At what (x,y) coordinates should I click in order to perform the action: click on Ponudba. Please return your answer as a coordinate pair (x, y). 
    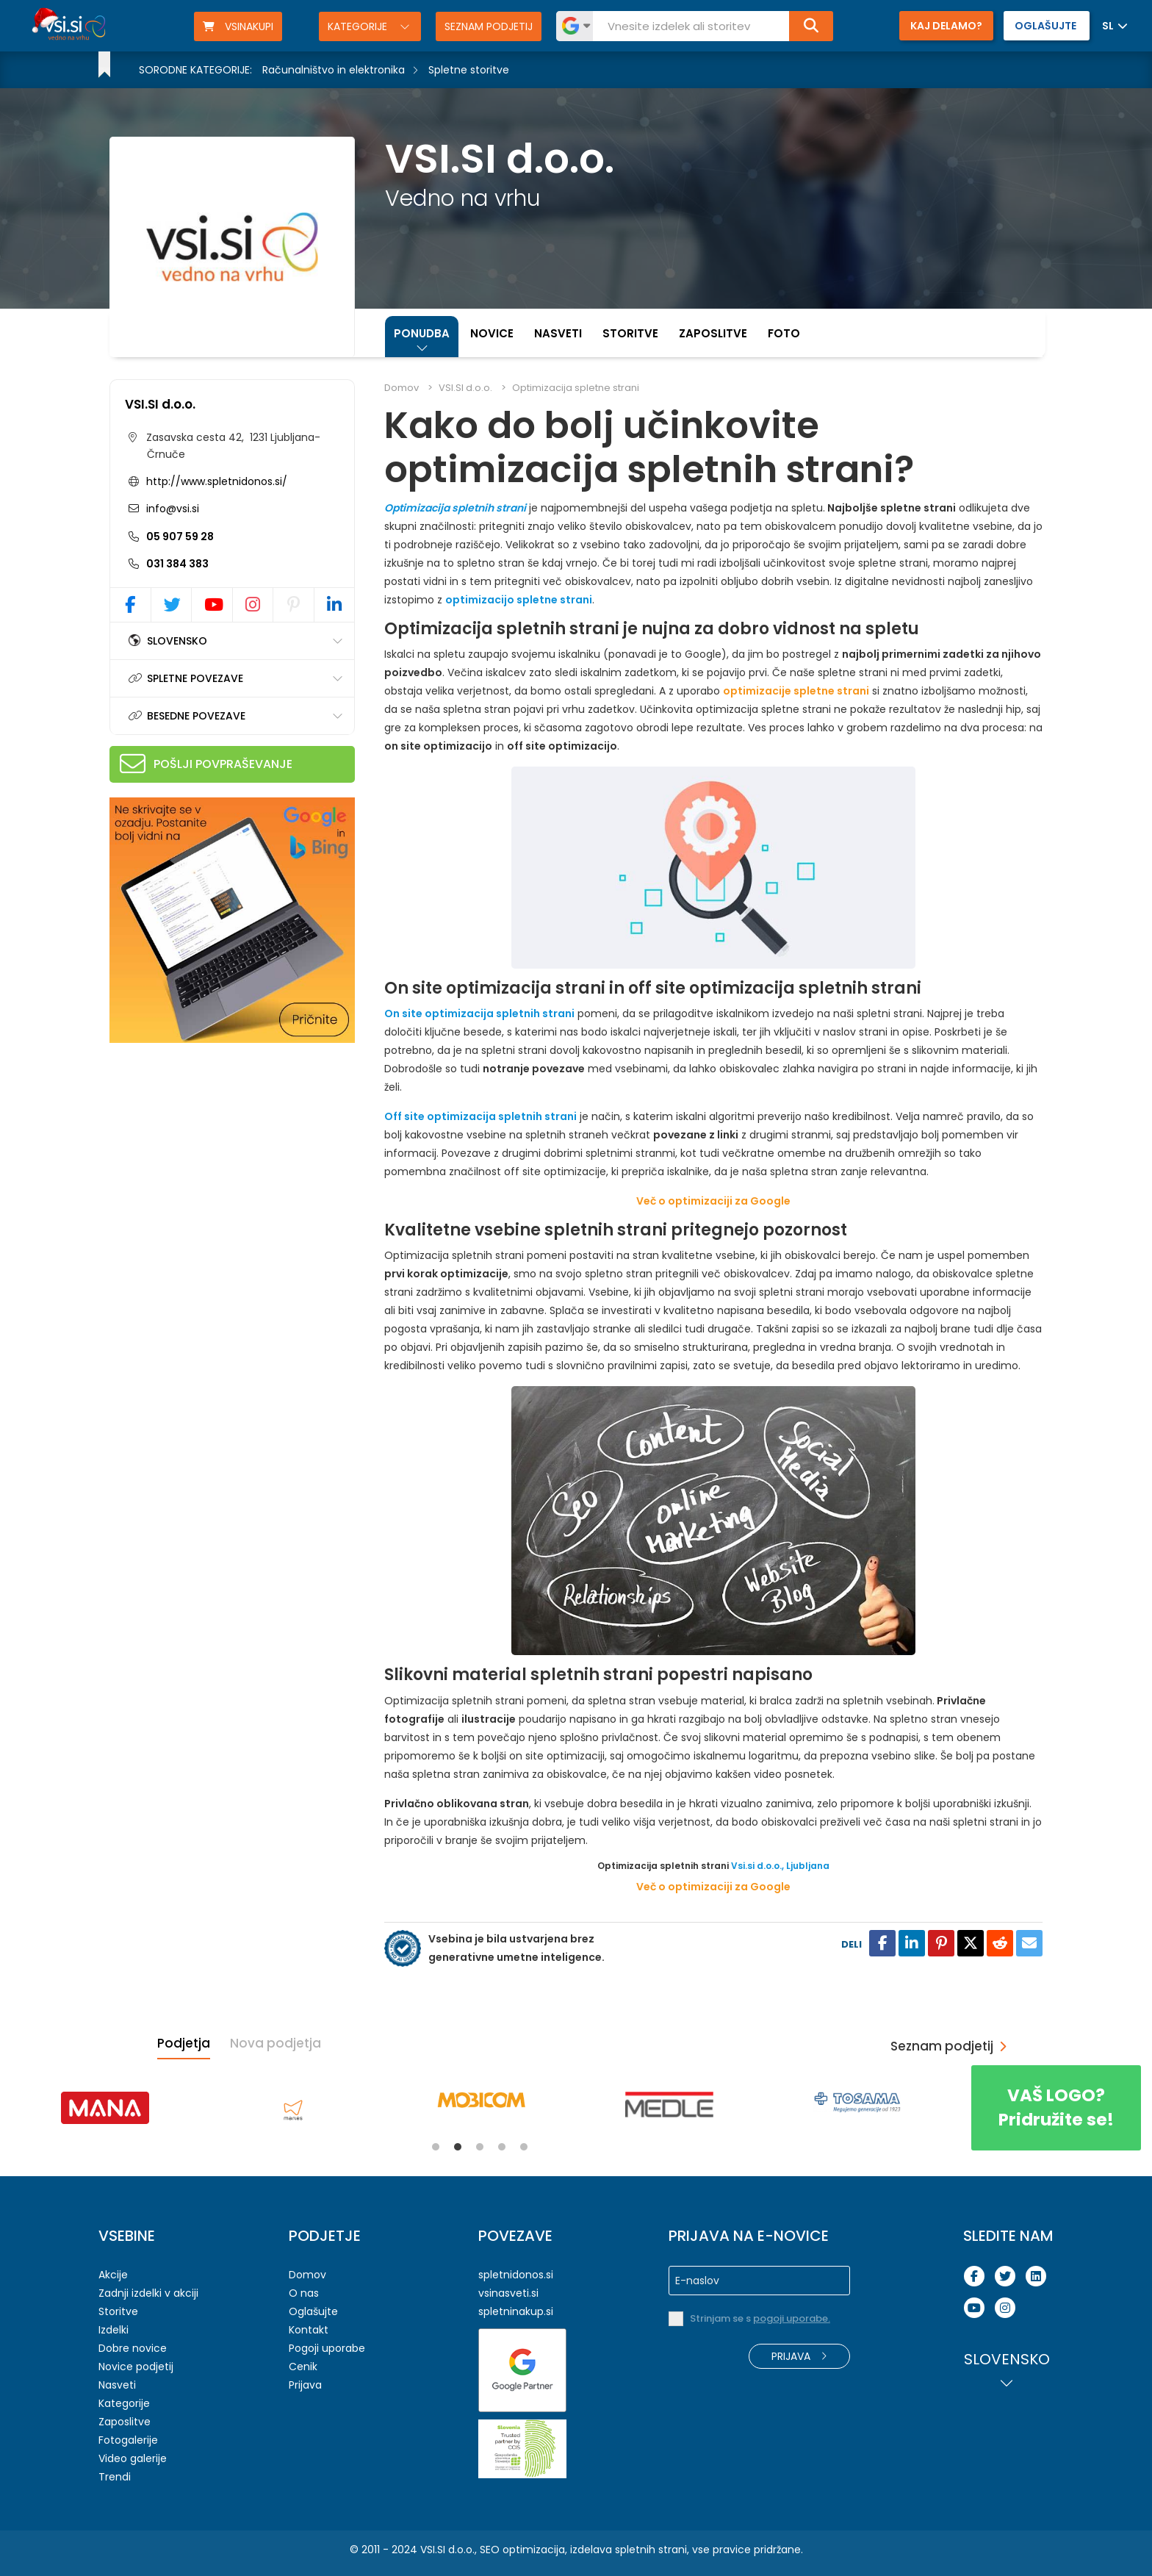
    Looking at the image, I should click on (422, 333).